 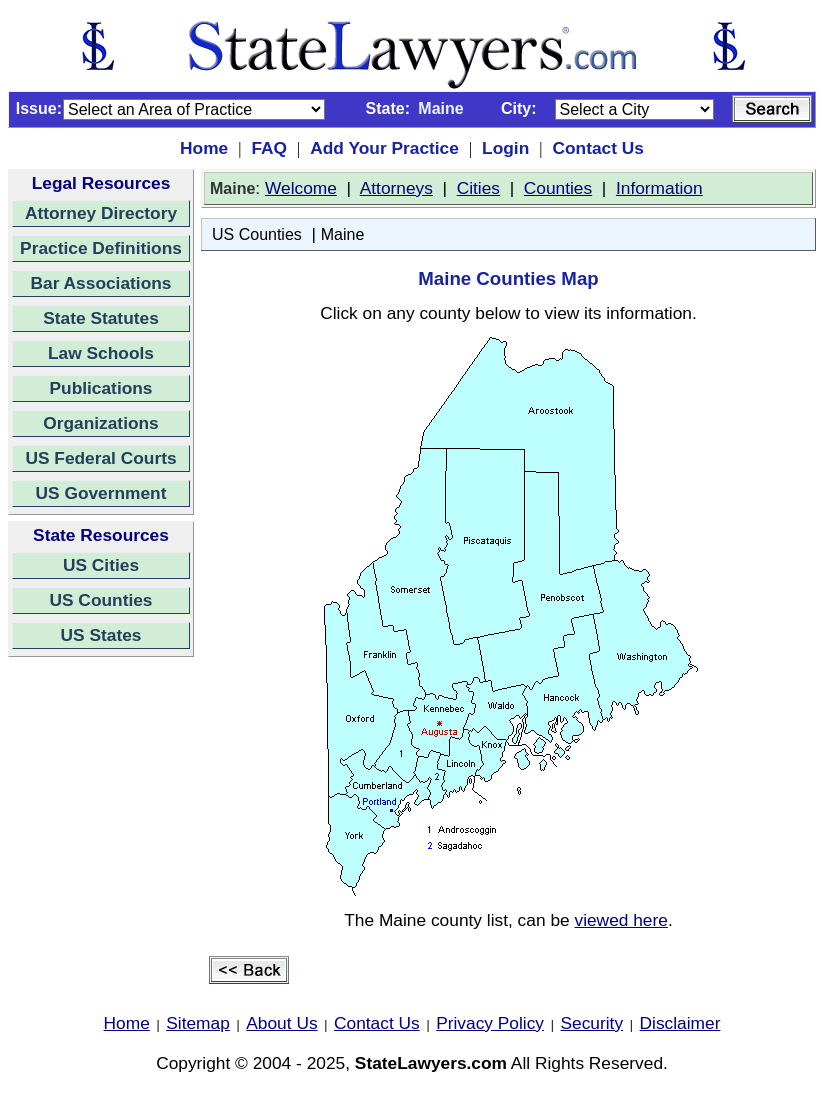 What do you see at coordinates (558, 188) in the screenshot?
I see `Counties` at bounding box center [558, 188].